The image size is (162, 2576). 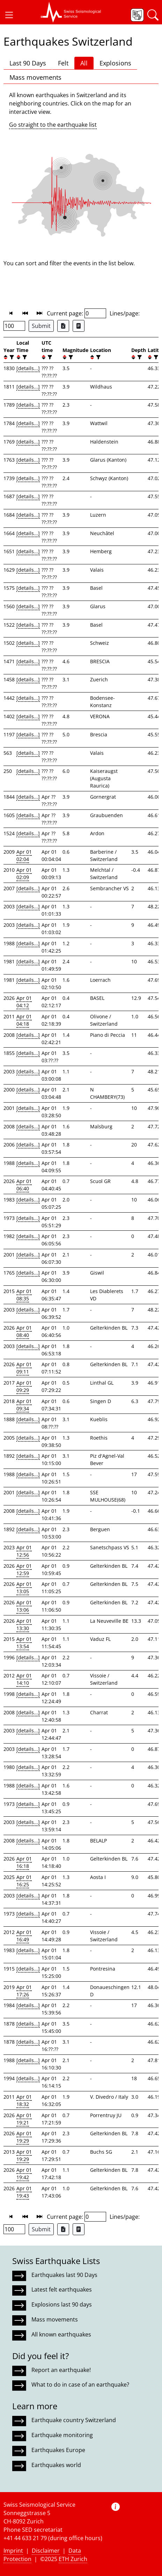 What do you see at coordinates (80, 2384) in the screenshot?
I see `What to do in case of an earthquake?` at bounding box center [80, 2384].